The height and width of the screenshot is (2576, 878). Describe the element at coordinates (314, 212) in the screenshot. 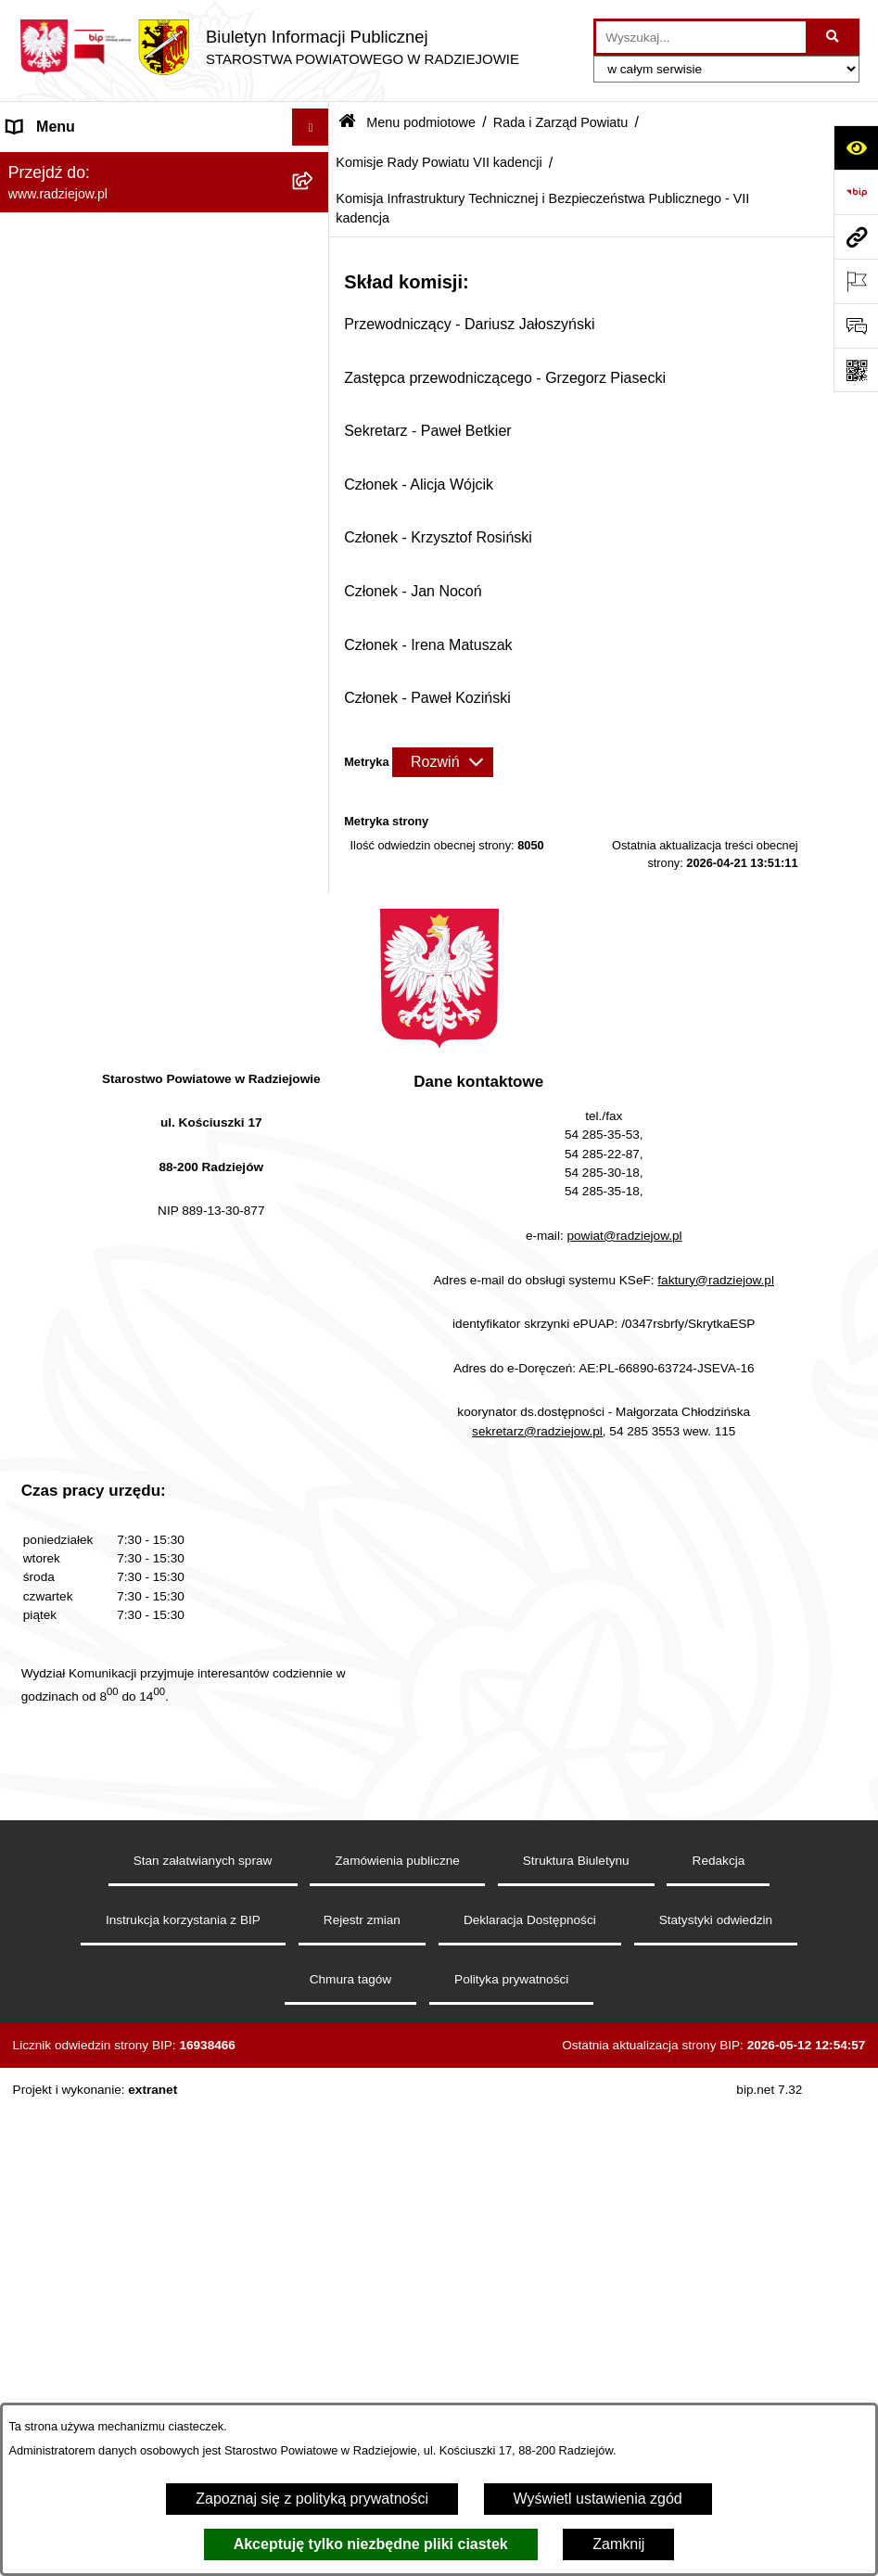

I see `[rozwiń: Powiat radziejowski]` at that location.